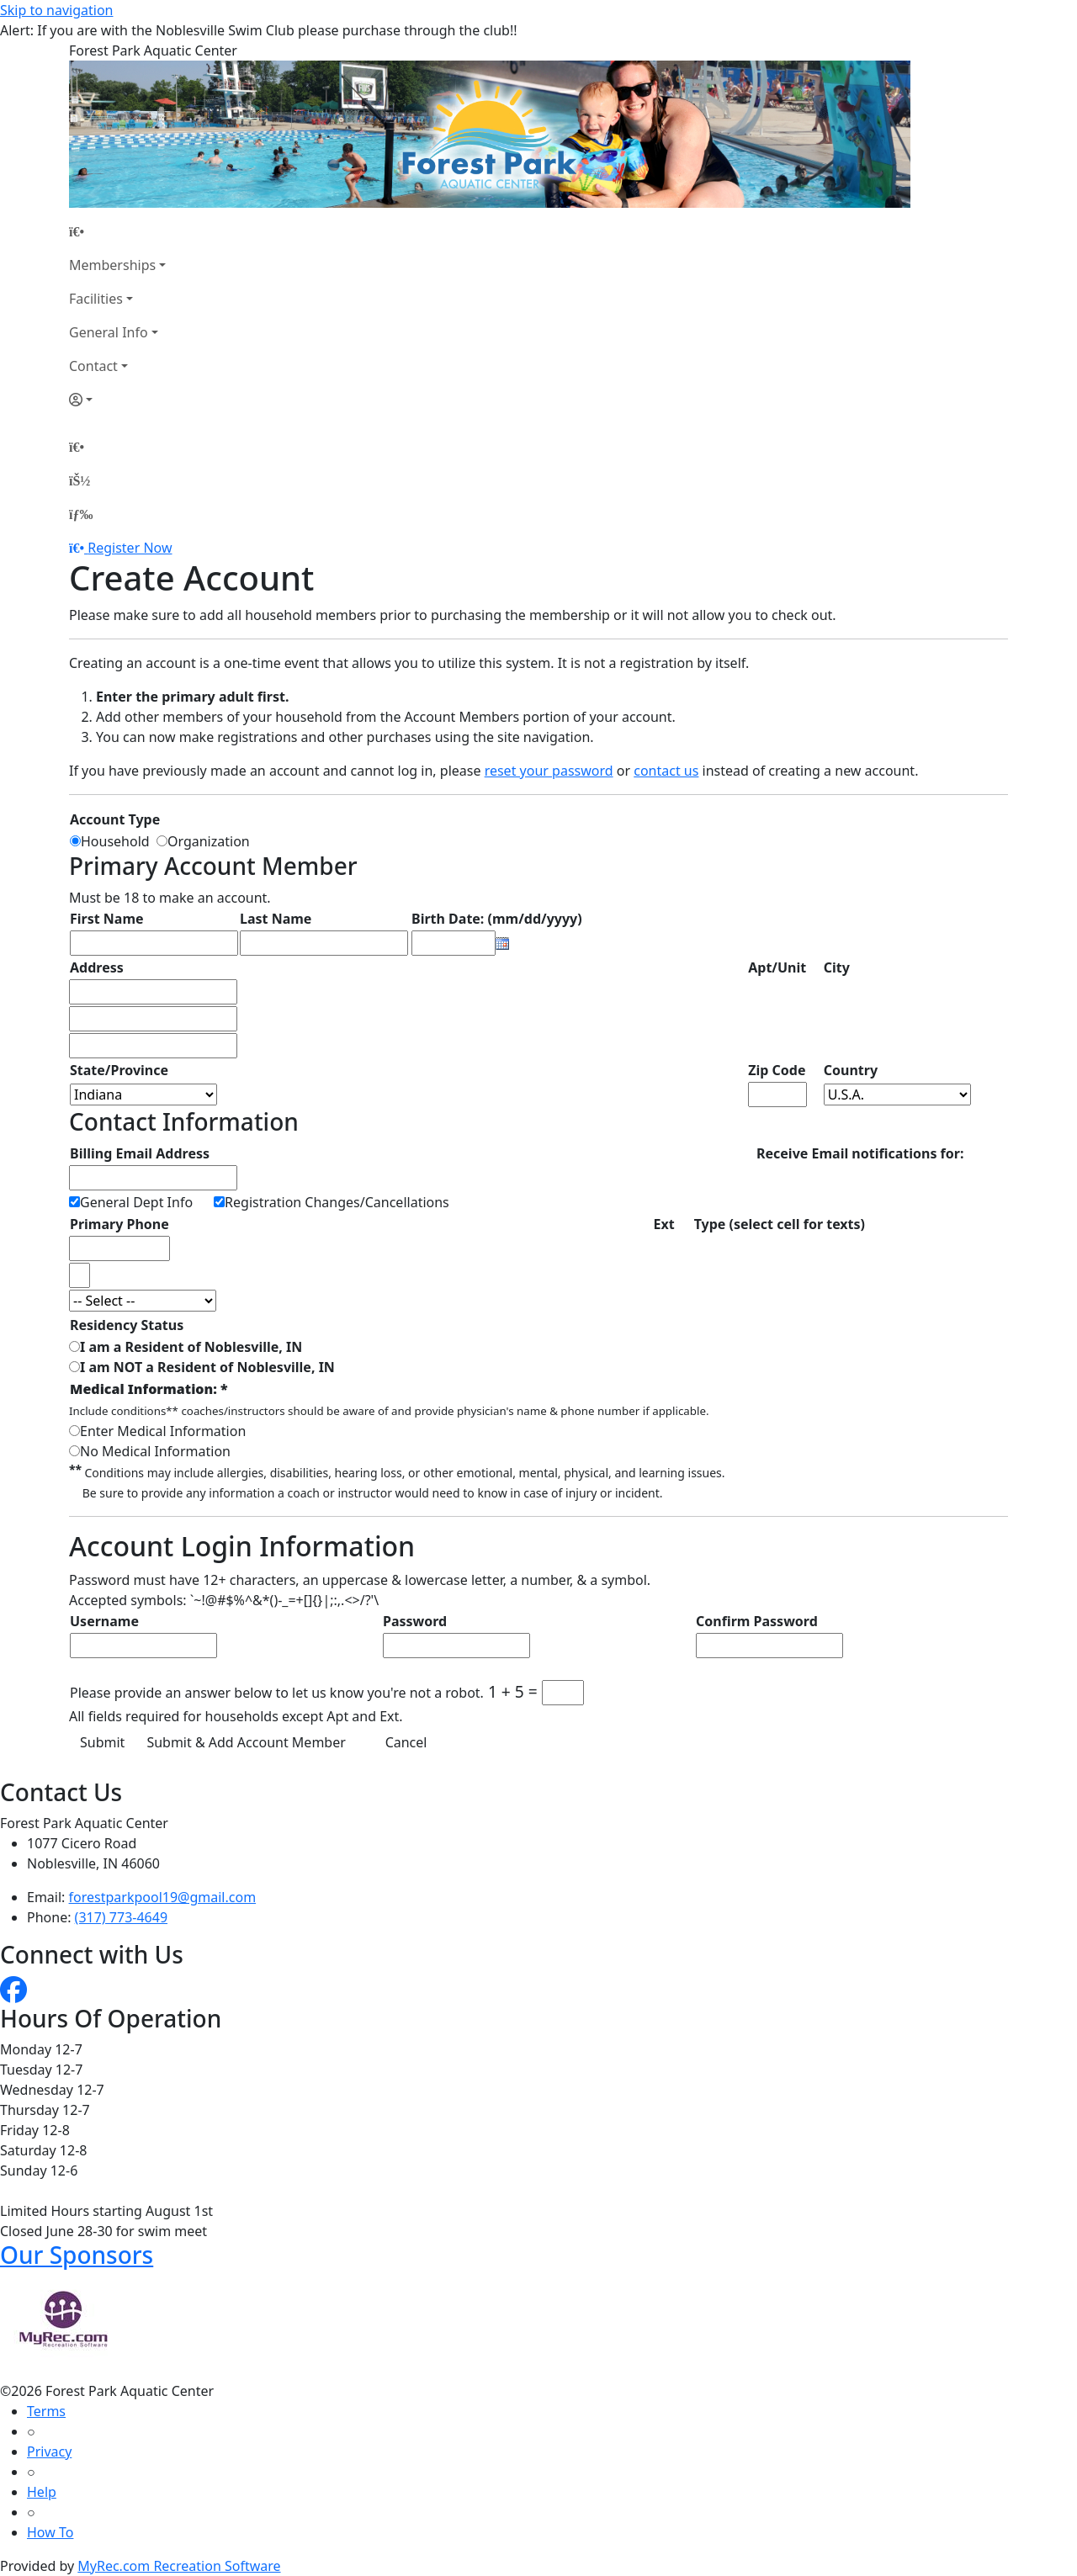 This screenshot has width=1077, height=2576. I want to click on Address, so click(97, 967).